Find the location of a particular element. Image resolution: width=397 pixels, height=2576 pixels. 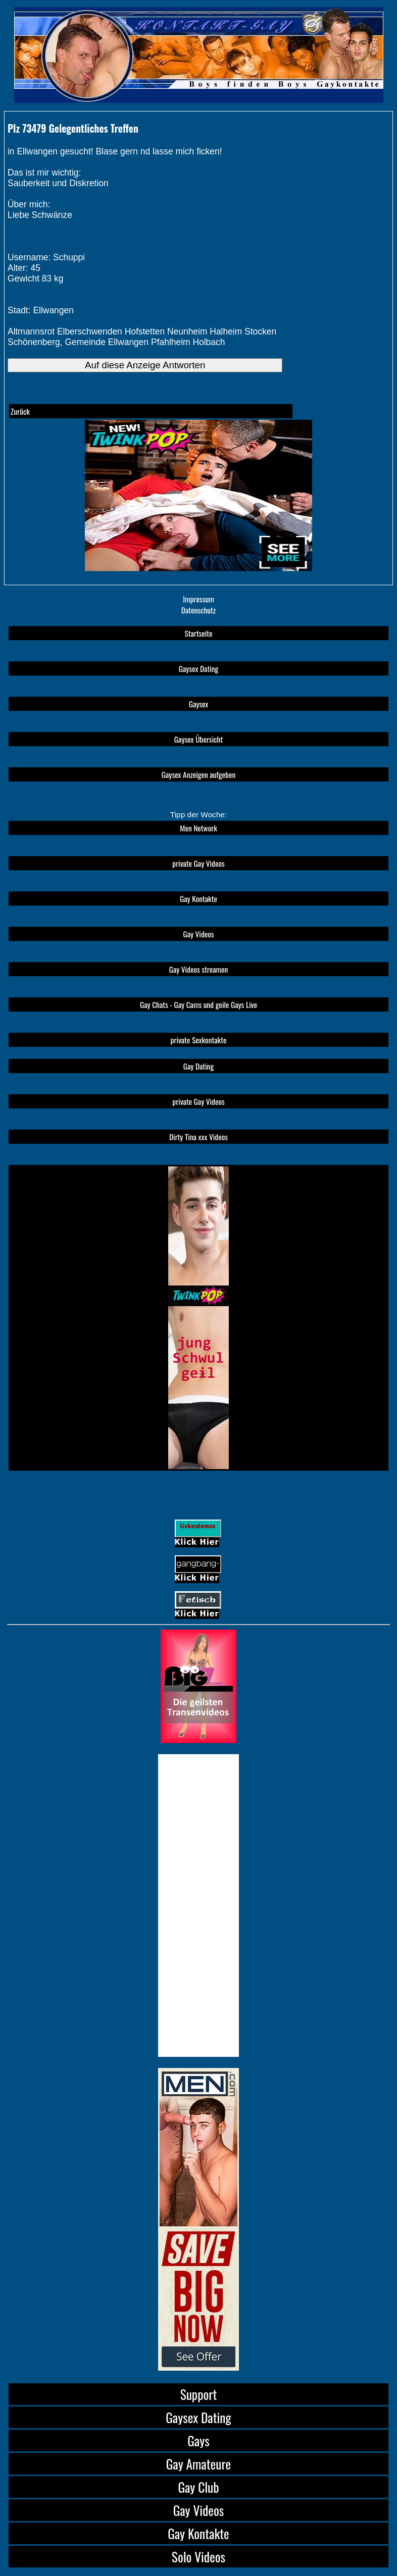

Gays is located at coordinates (198, 2440).